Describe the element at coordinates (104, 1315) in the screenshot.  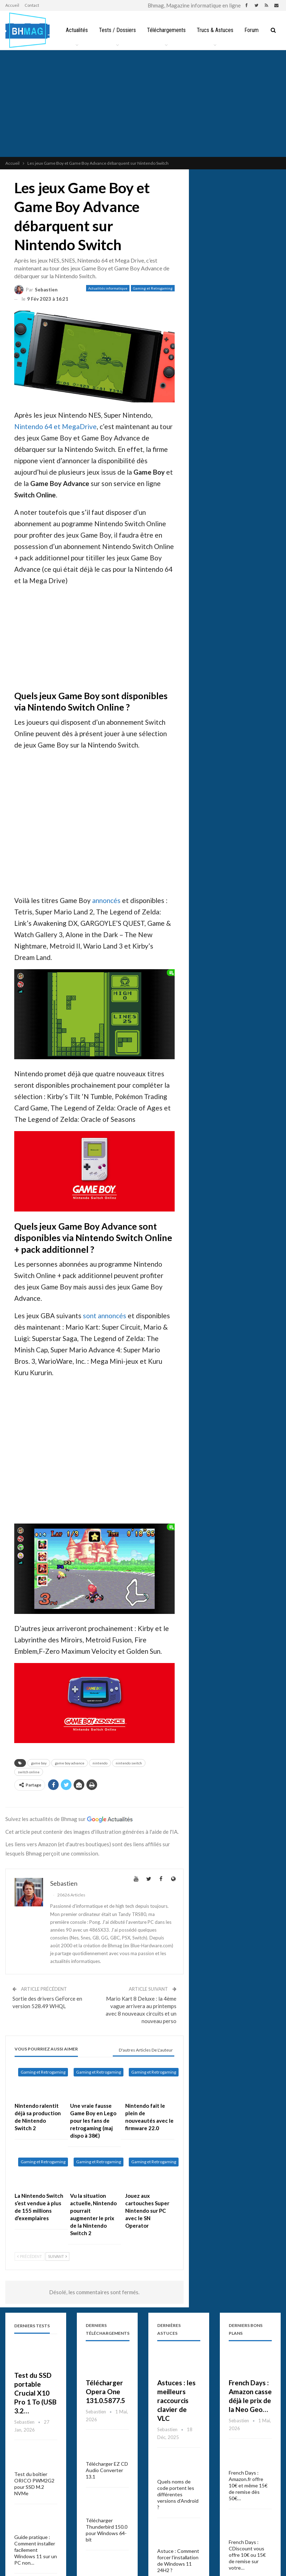
I see `sont annoncés` at that location.